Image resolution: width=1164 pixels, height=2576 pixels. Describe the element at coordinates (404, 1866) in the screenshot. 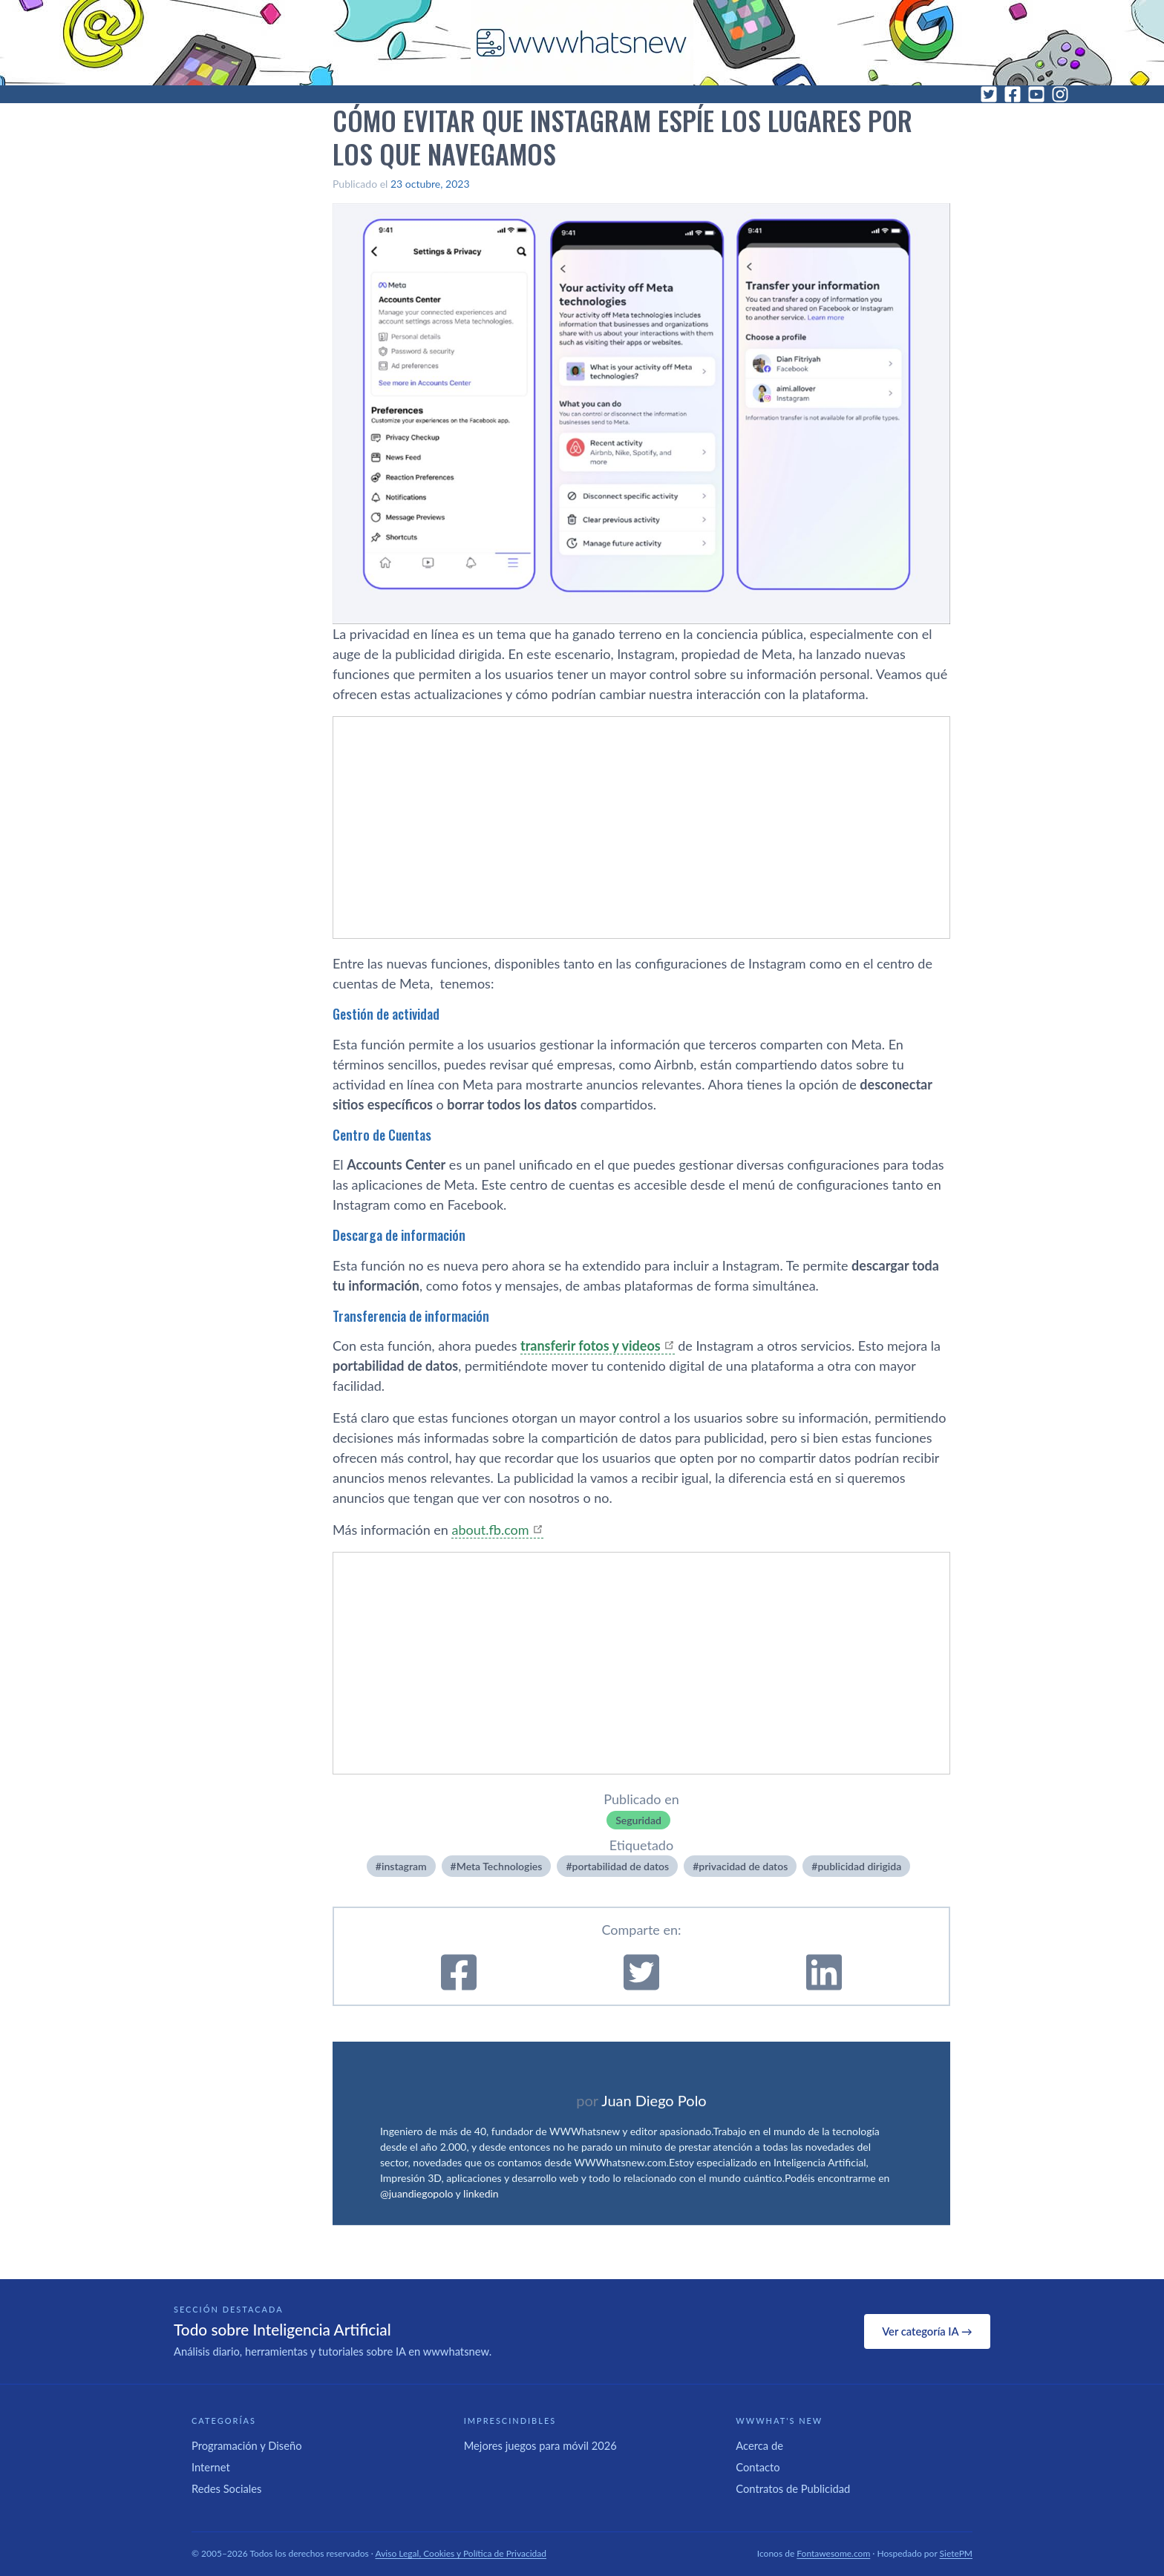

I see `instagram` at that location.